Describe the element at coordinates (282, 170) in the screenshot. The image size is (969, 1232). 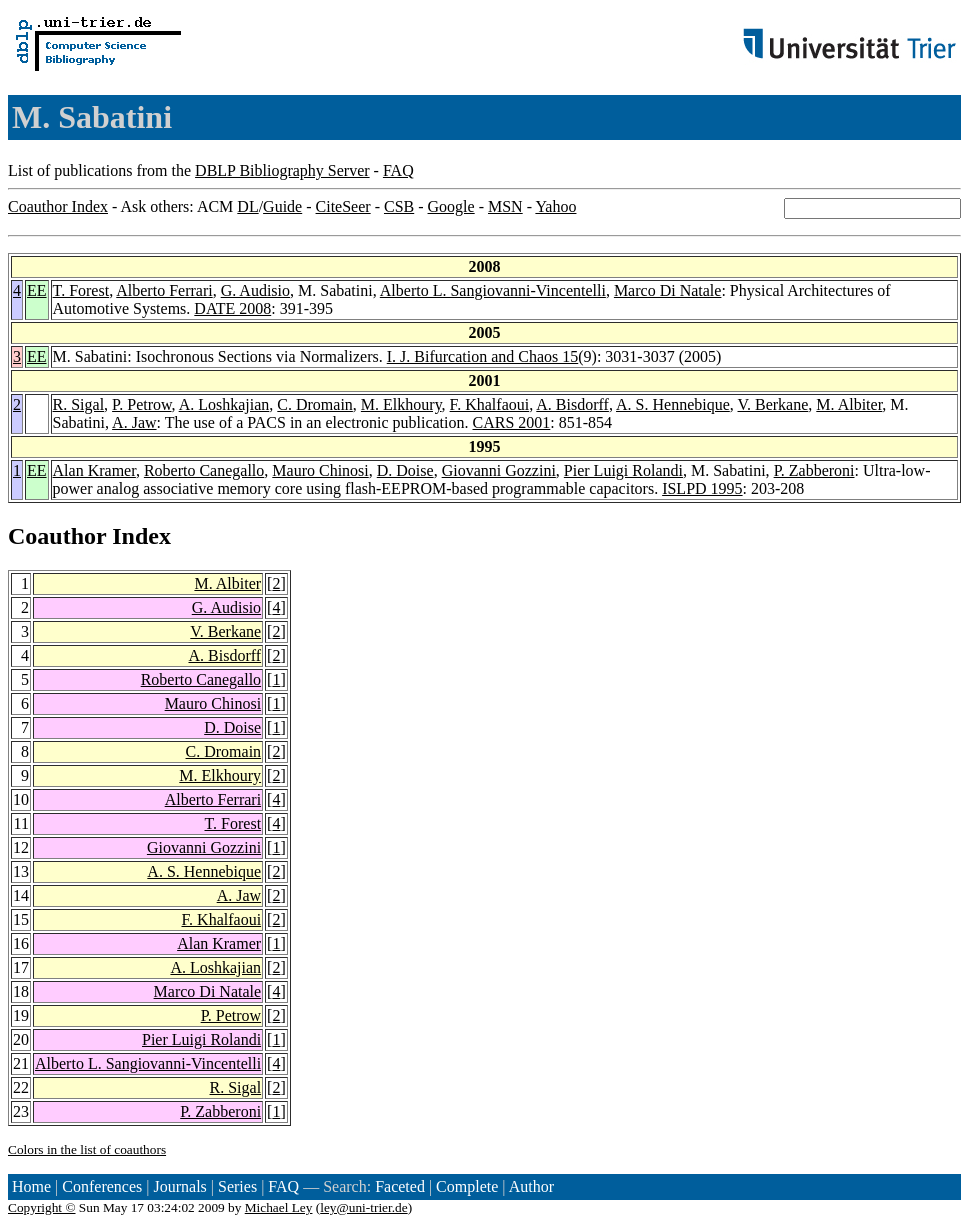
I see `DBLP Bibliography Server` at that location.